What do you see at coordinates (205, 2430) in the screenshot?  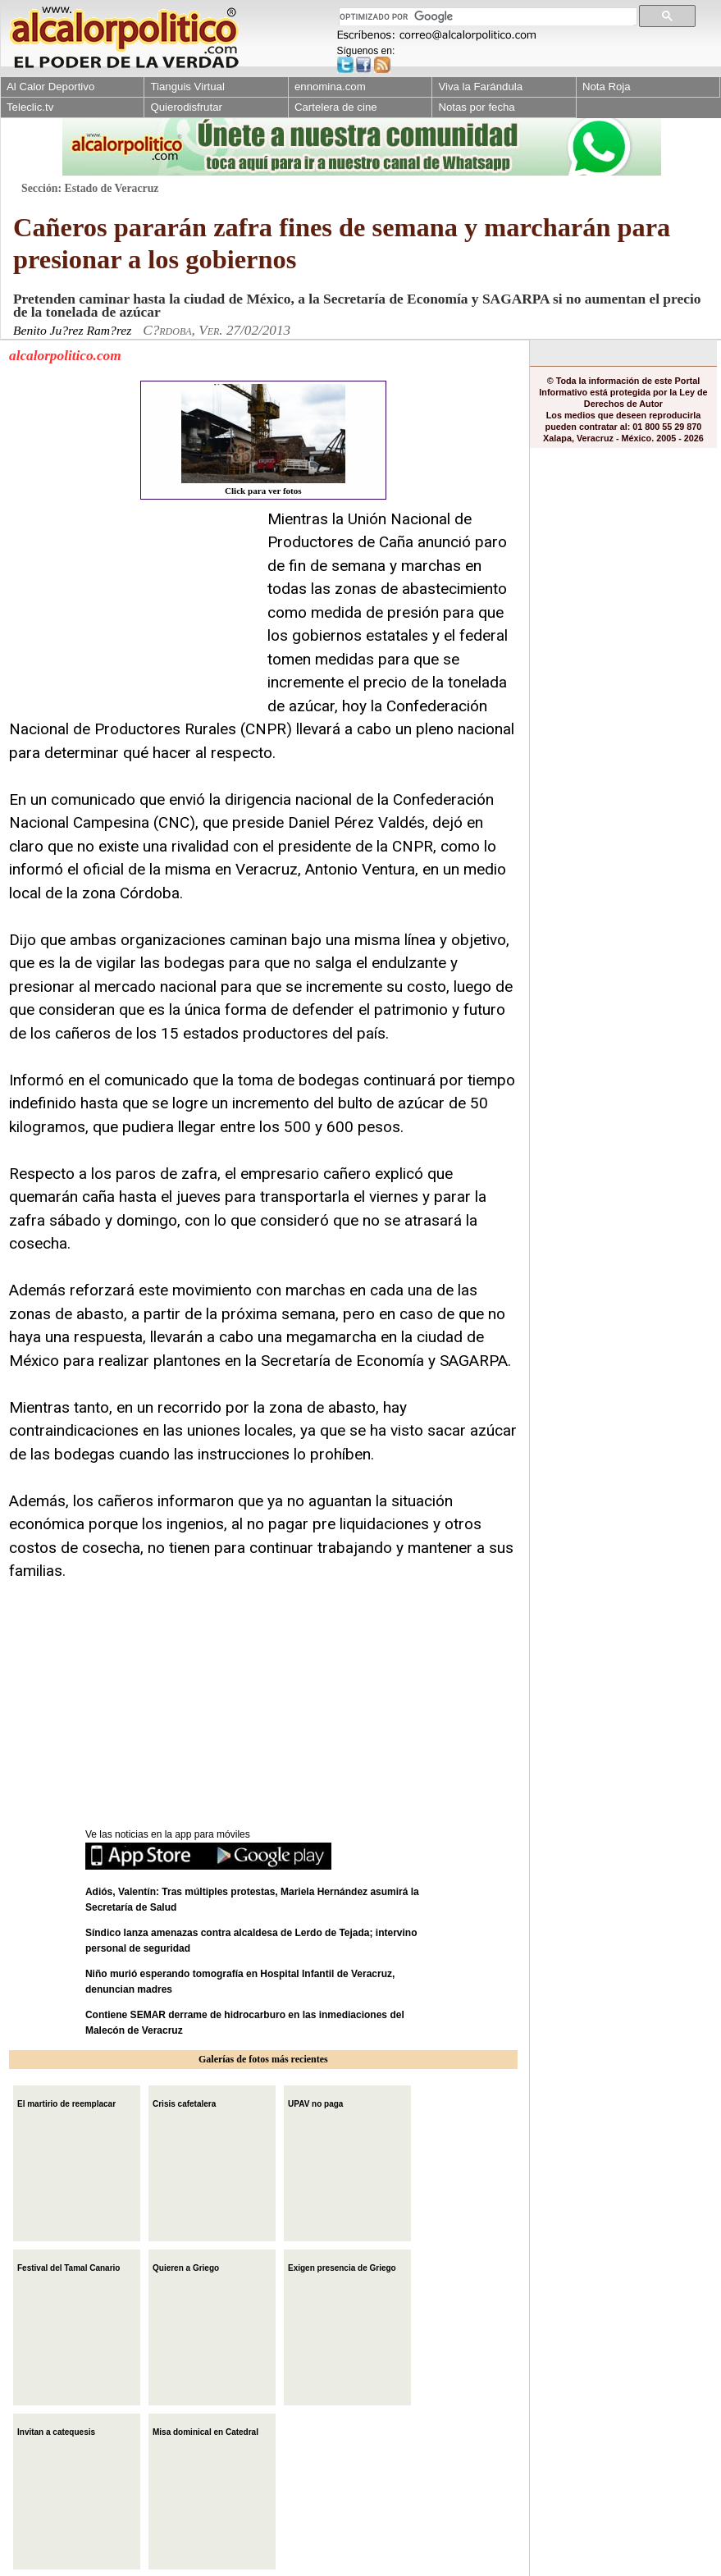 I see `Misa dominical en Catedral` at bounding box center [205, 2430].